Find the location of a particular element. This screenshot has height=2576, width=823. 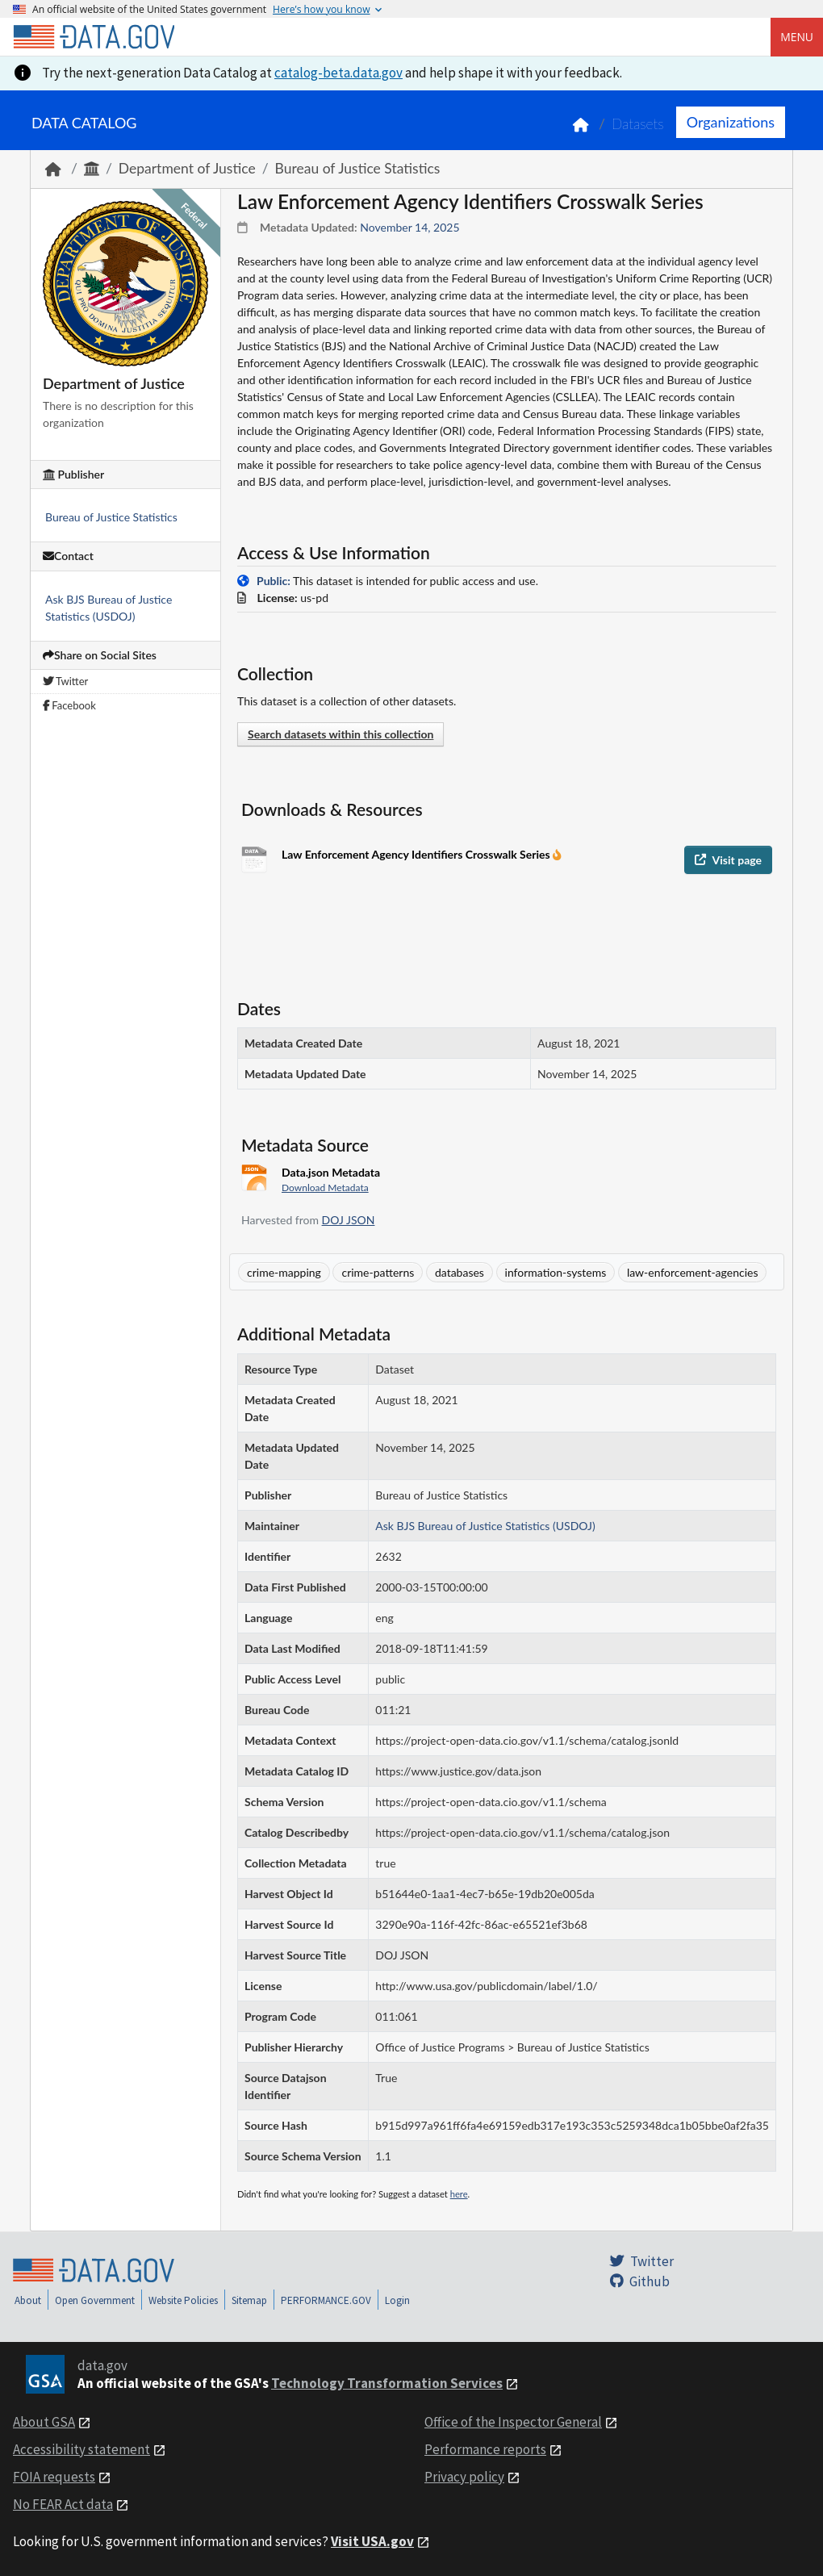

Sitemap is located at coordinates (249, 2300).